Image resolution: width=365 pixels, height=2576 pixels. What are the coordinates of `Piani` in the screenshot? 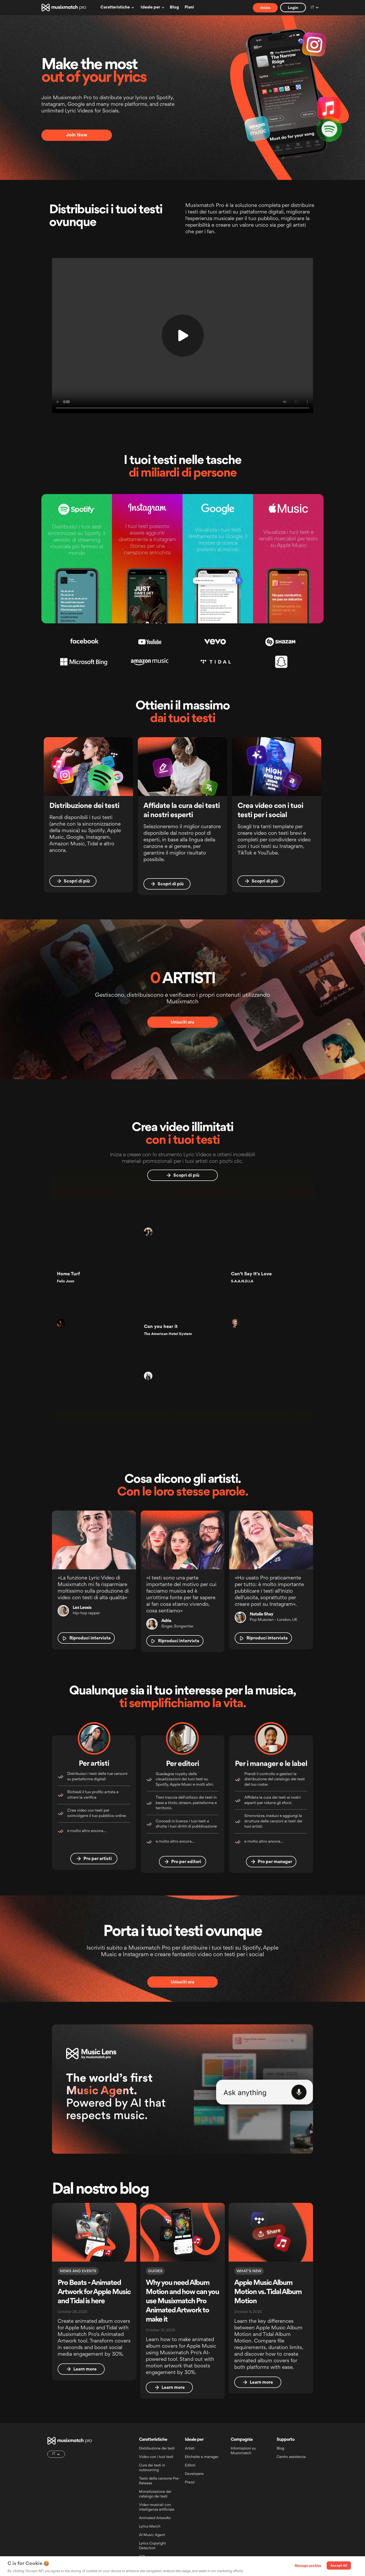 It's located at (189, 7).